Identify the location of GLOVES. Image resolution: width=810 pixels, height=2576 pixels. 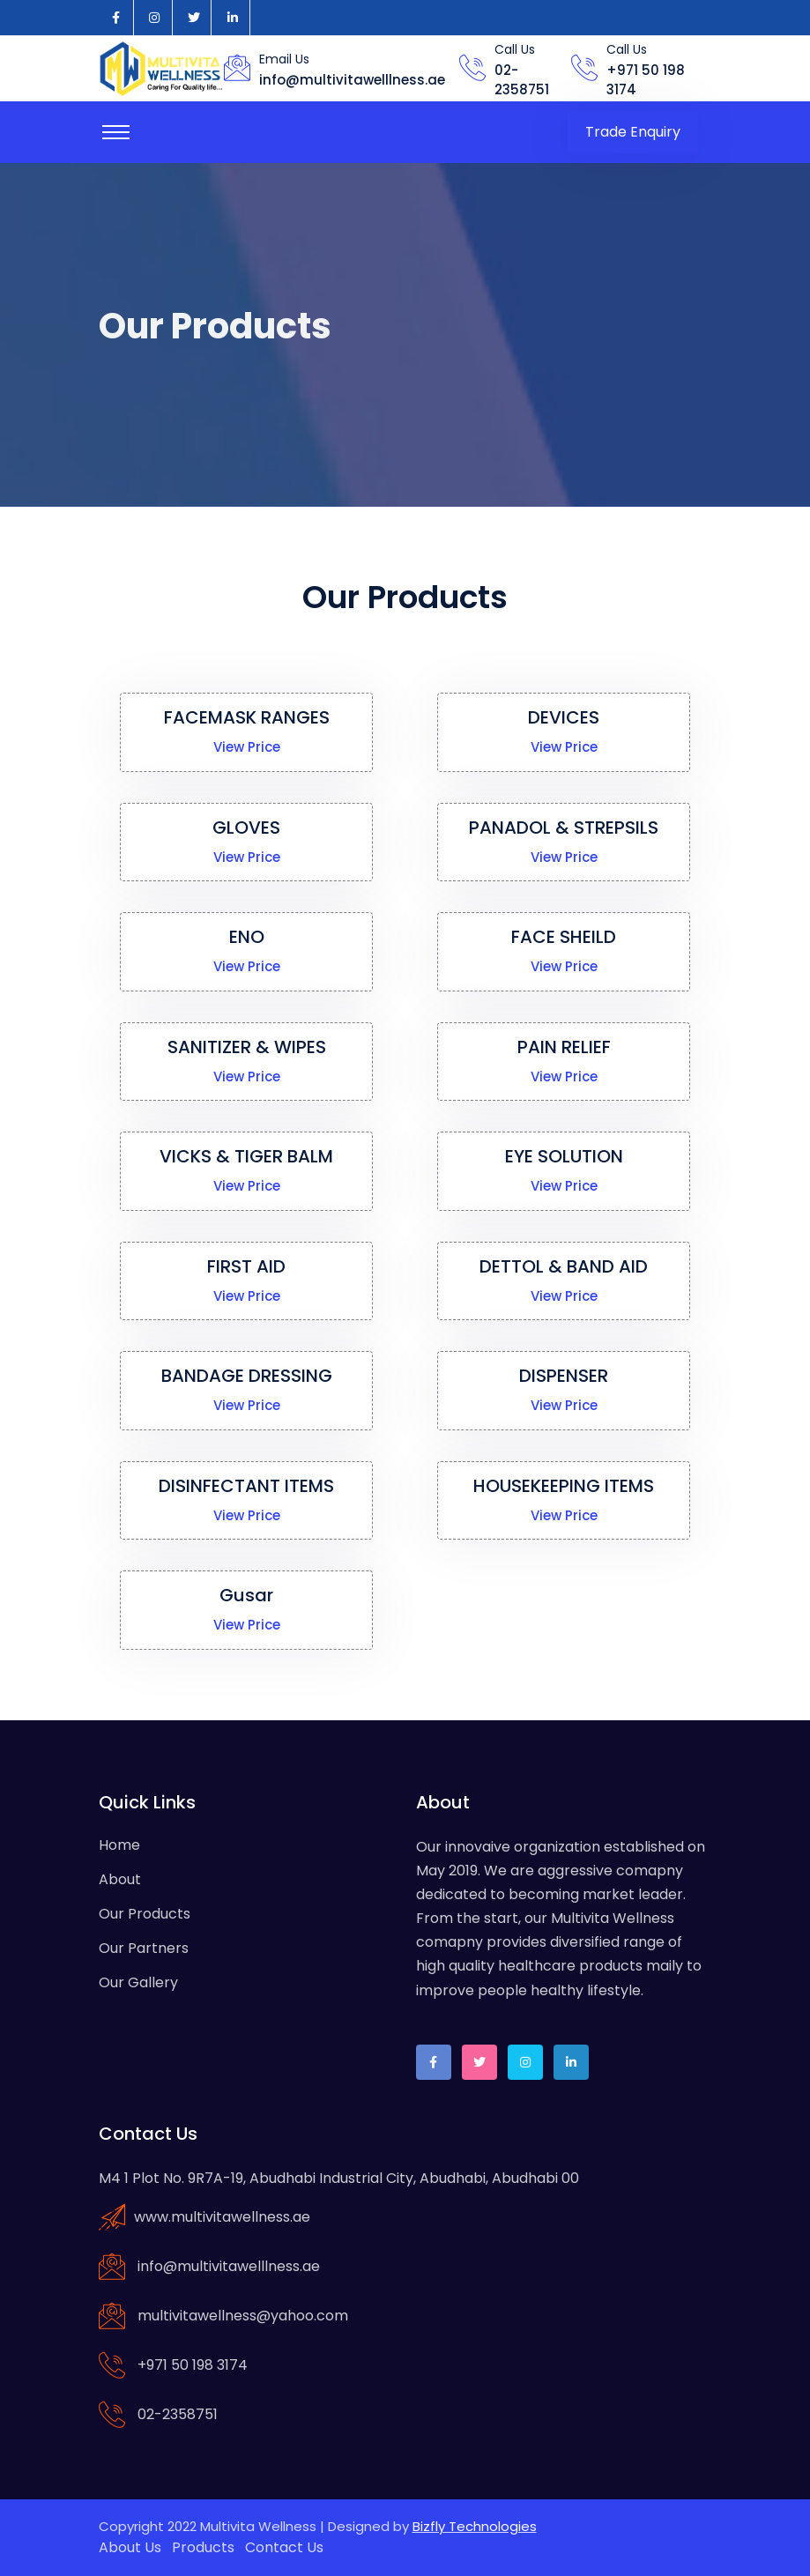
(246, 827).